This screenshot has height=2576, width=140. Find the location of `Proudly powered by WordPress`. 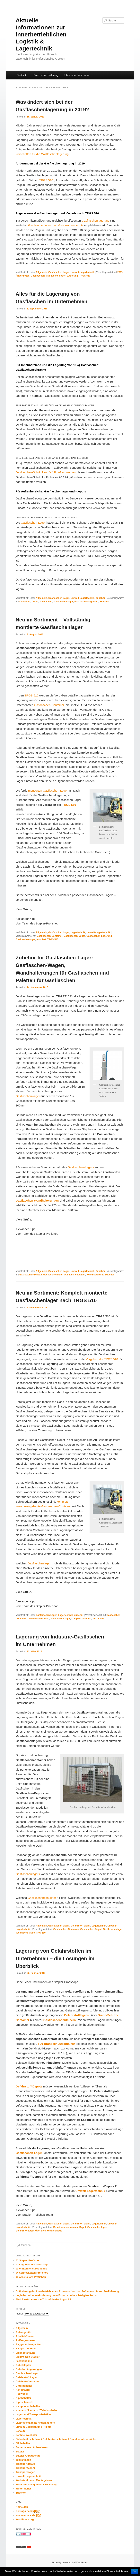

Proudly powered by WordPress is located at coordinates (70, 2562).